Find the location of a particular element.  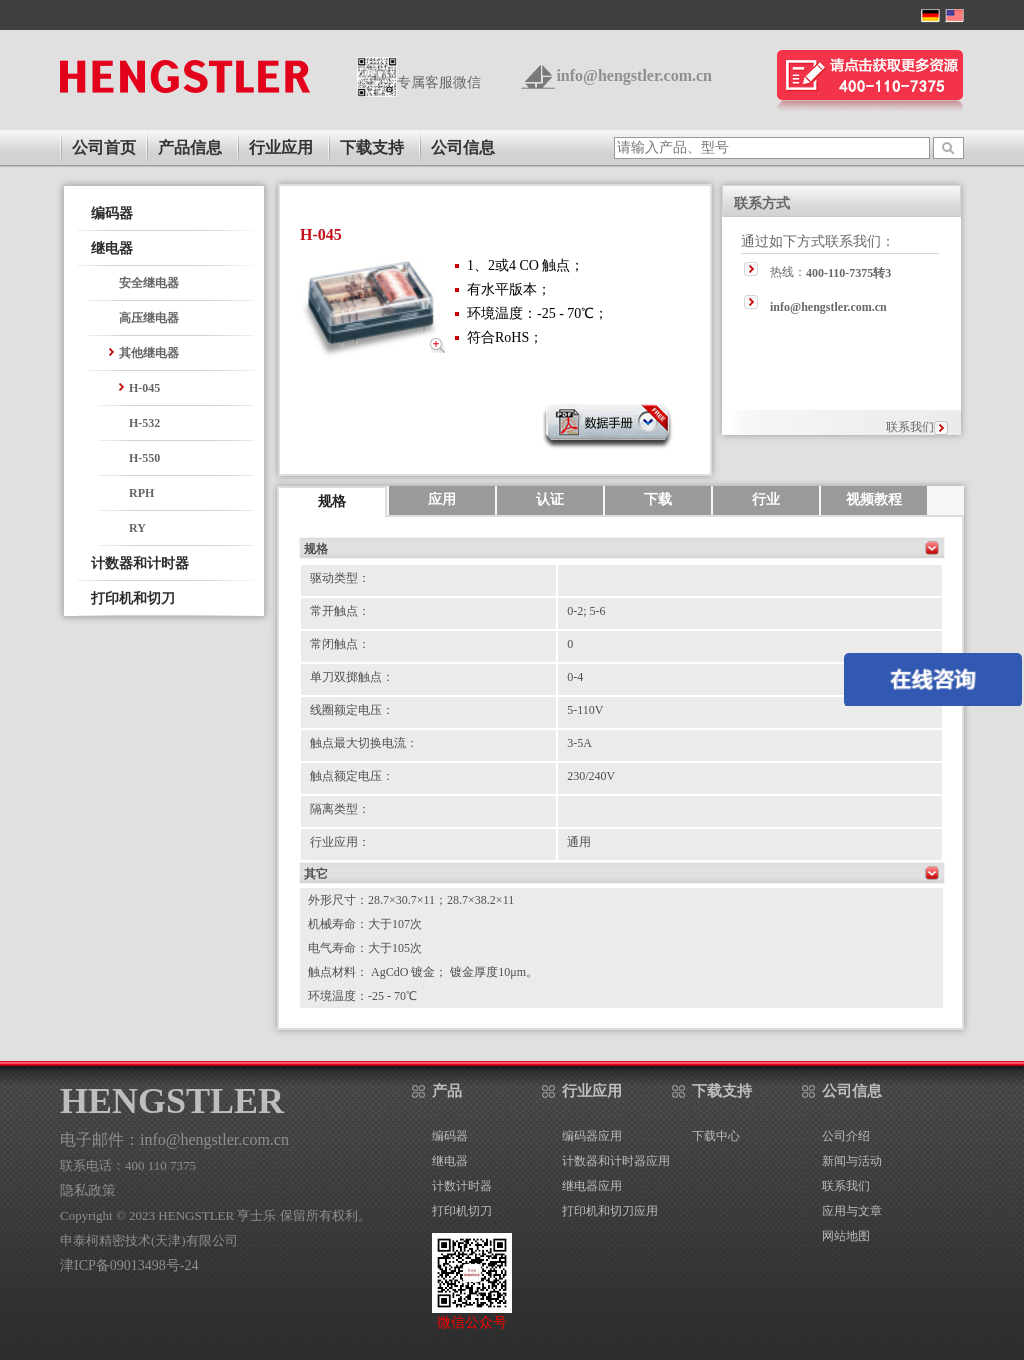

H-045 is located at coordinates (144, 388).